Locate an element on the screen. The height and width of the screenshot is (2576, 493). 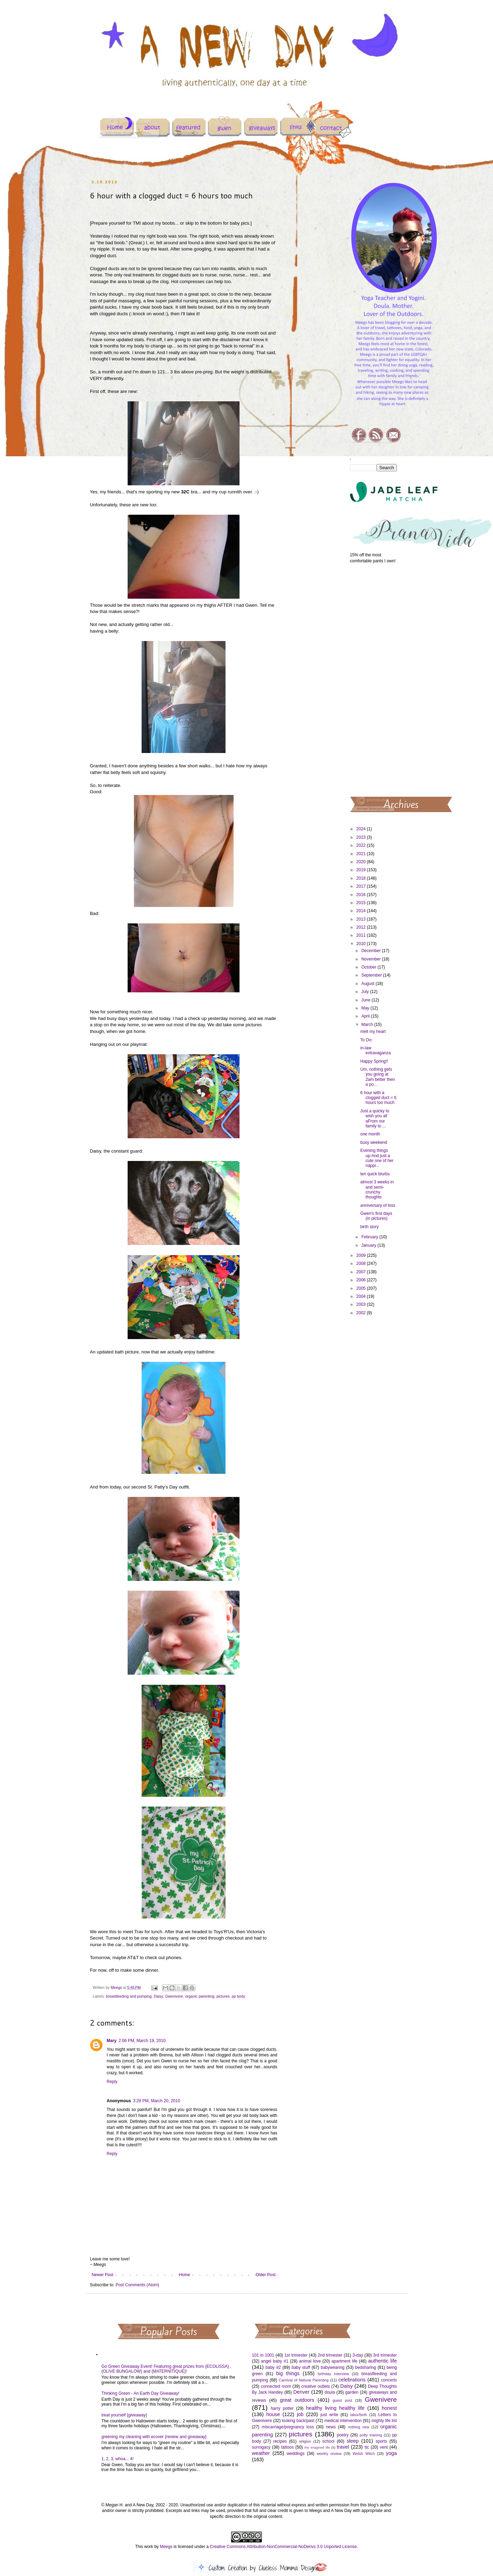
animal love is located at coordinates (310, 2361).